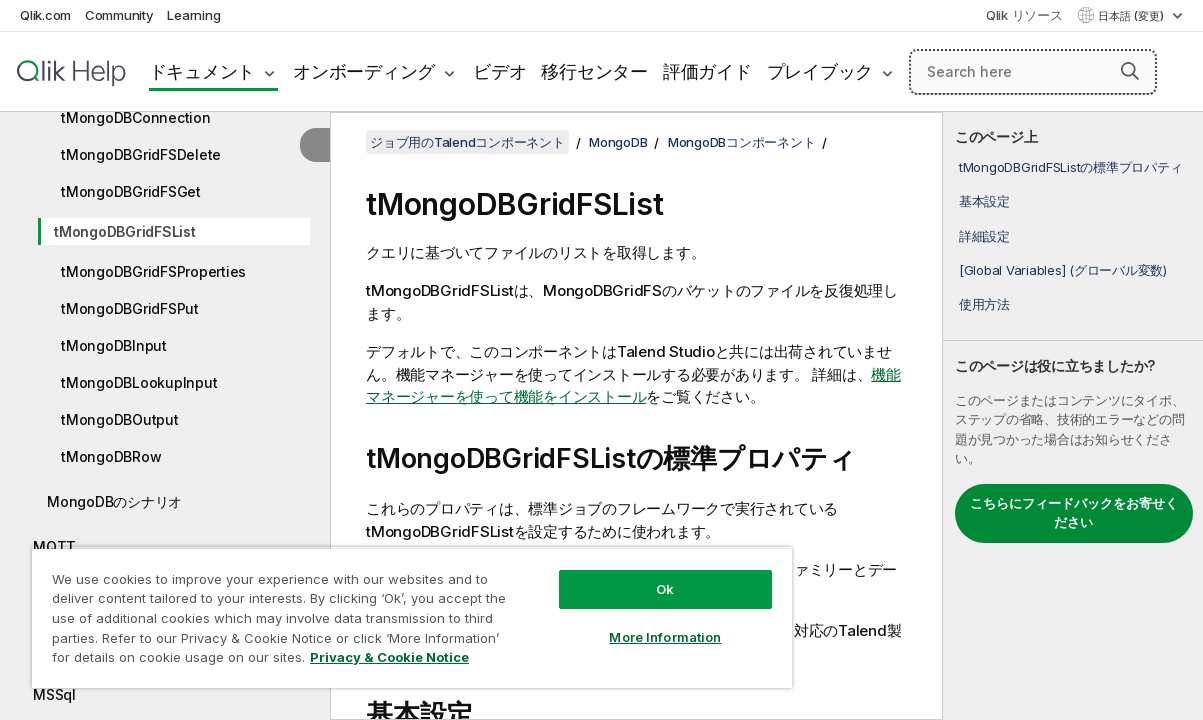  What do you see at coordinates (119, 15) in the screenshot?
I see `Community` at bounding box center [119, 15].